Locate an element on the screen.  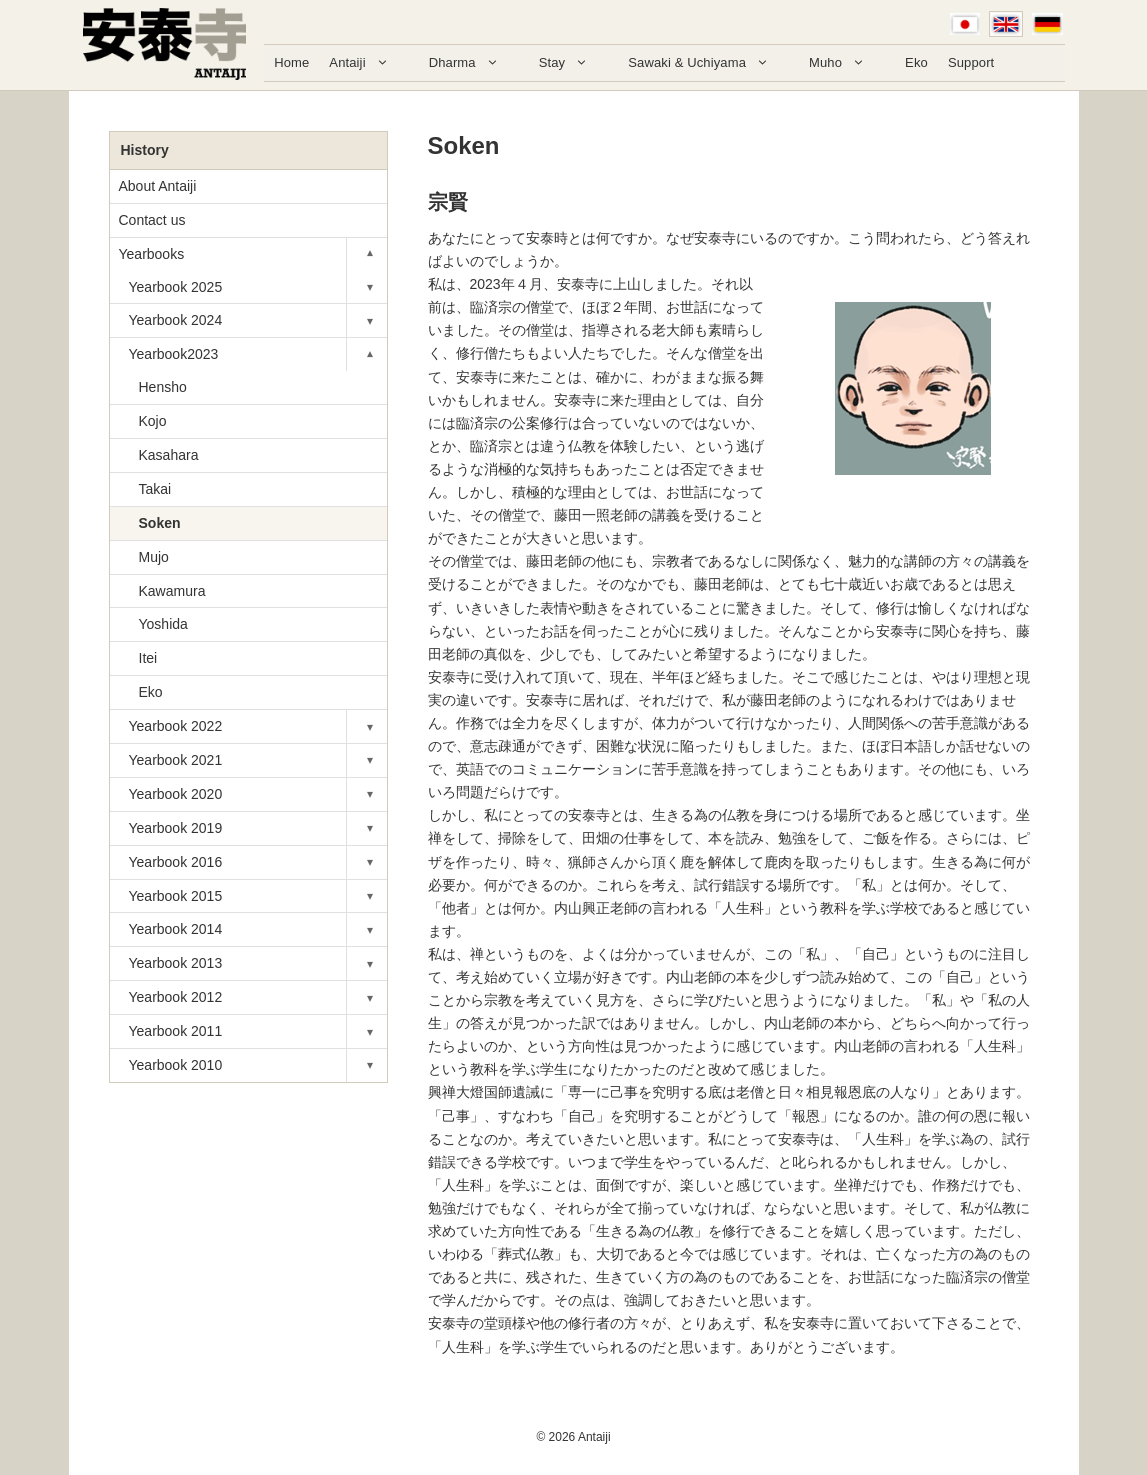
Contact us is located at coordinates (152, 220).